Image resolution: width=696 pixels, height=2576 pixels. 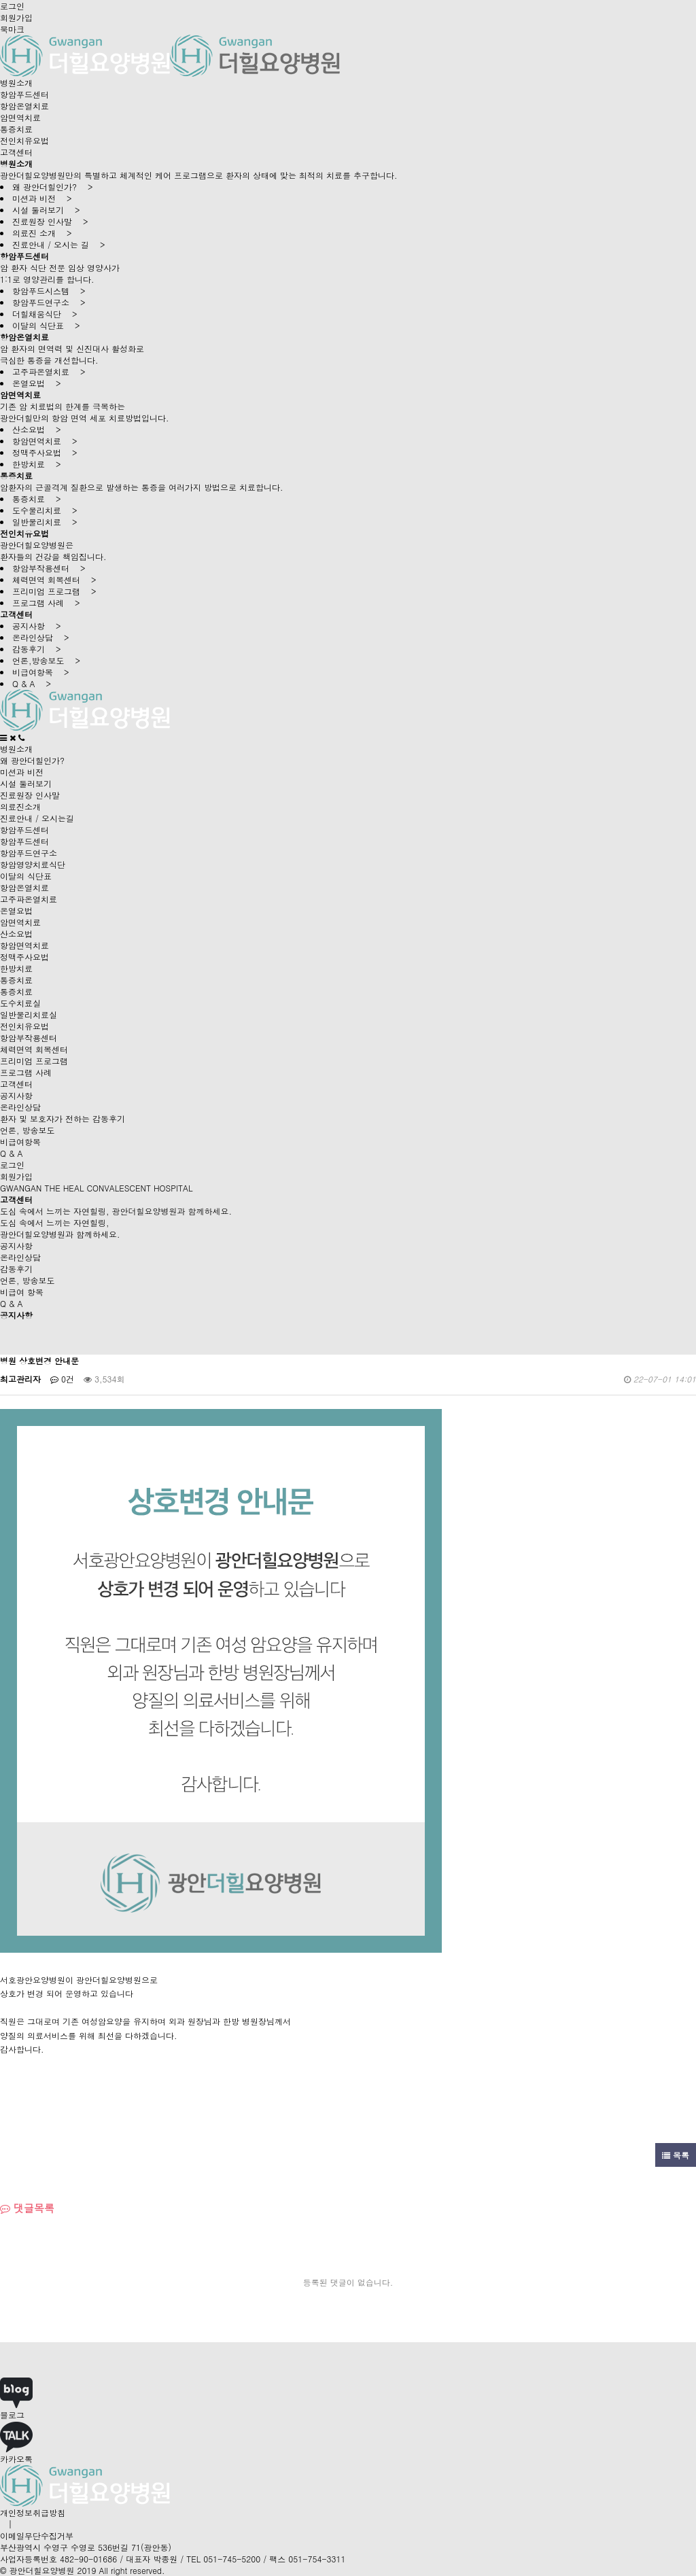 What do you see at coordinates (24, 140) in the screenshot?
I see `전인치유요법` at bounding box center [24, 140].